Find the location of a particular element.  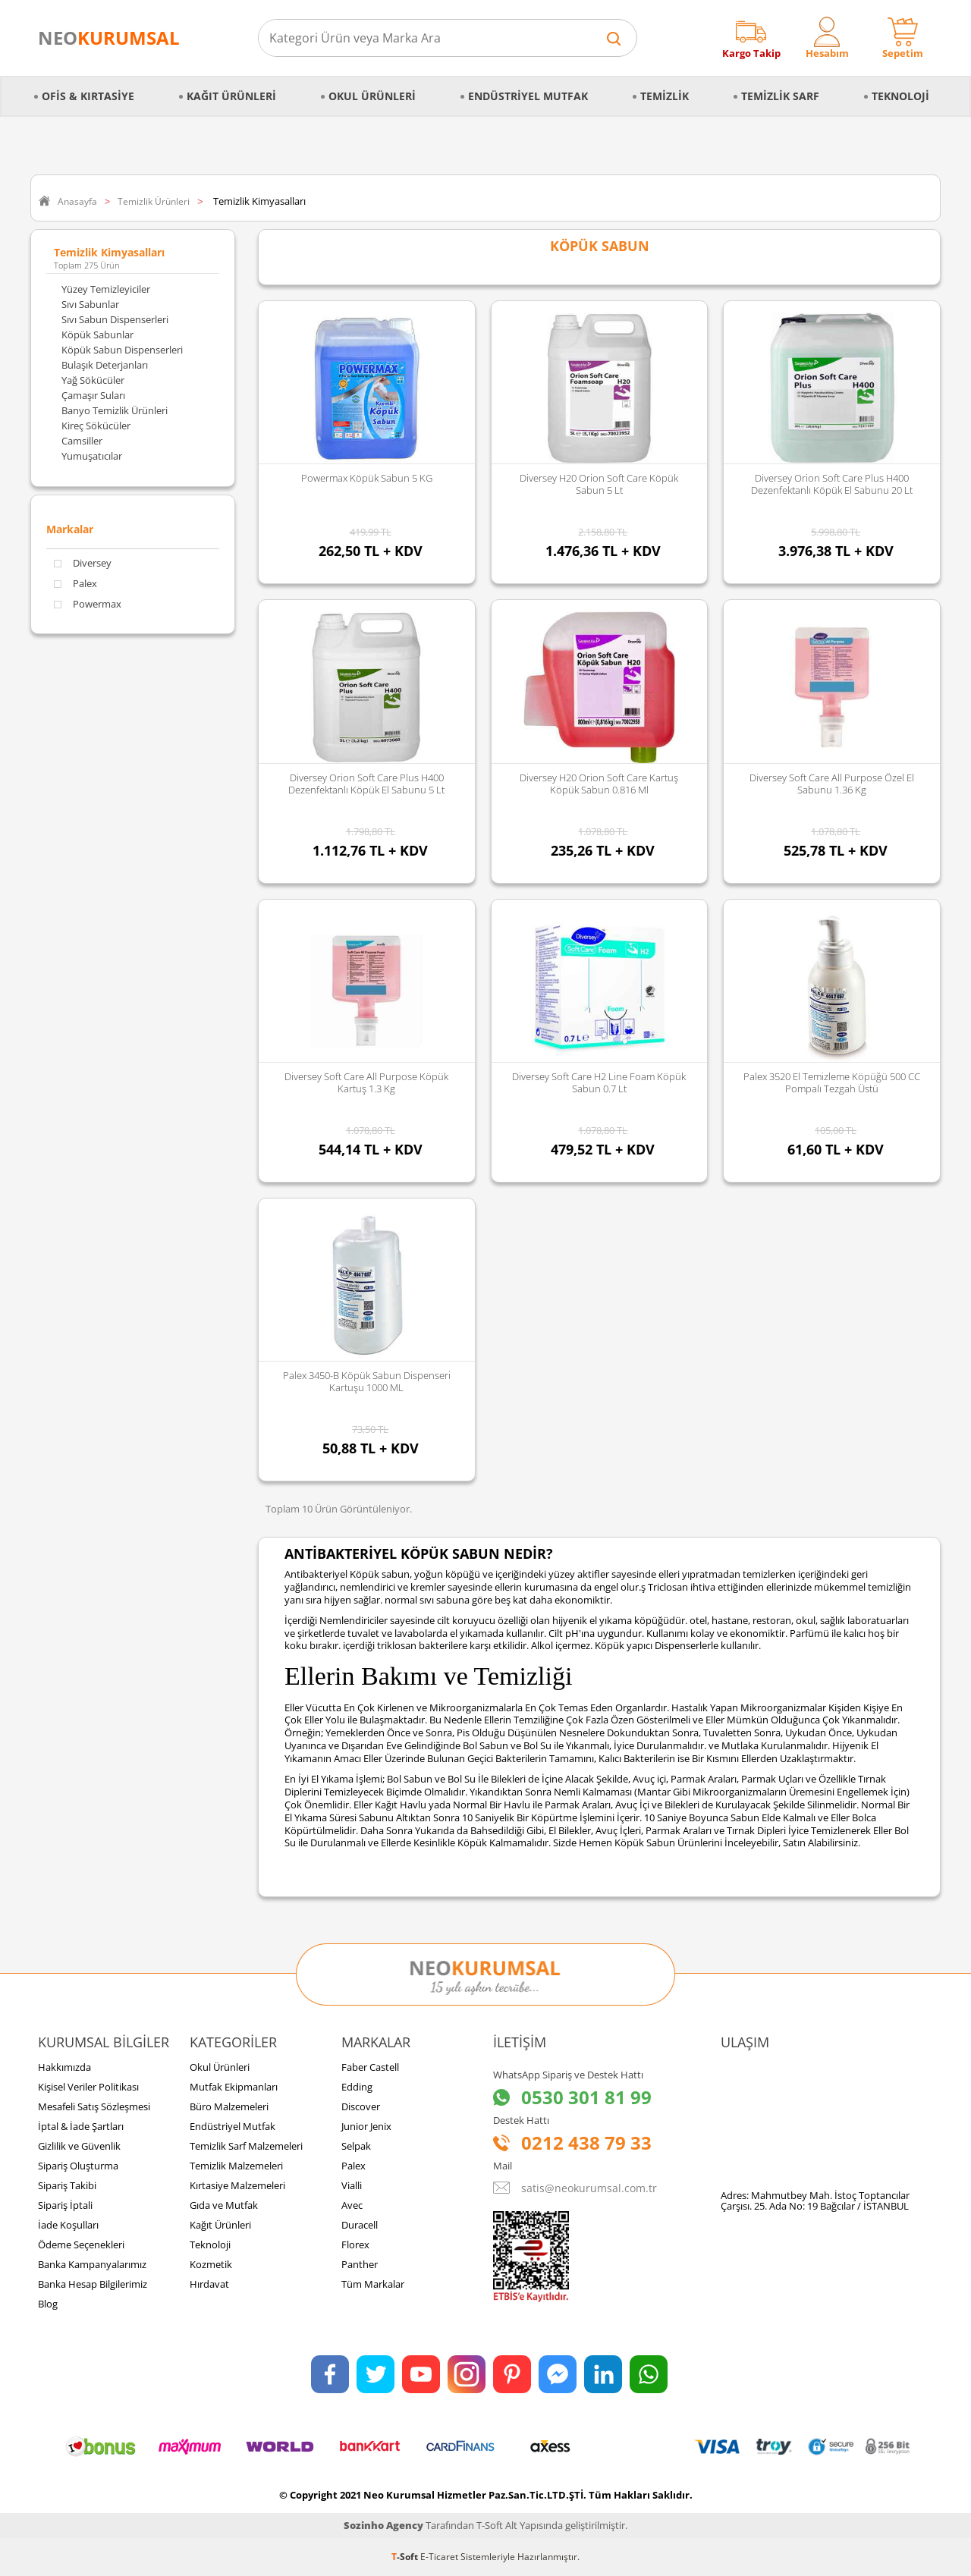

Diversey Orion Soft Care Plus H400 Dezenfektanlı Köpük El Sabunu 5 Lt is located at coordinates (366, 783).